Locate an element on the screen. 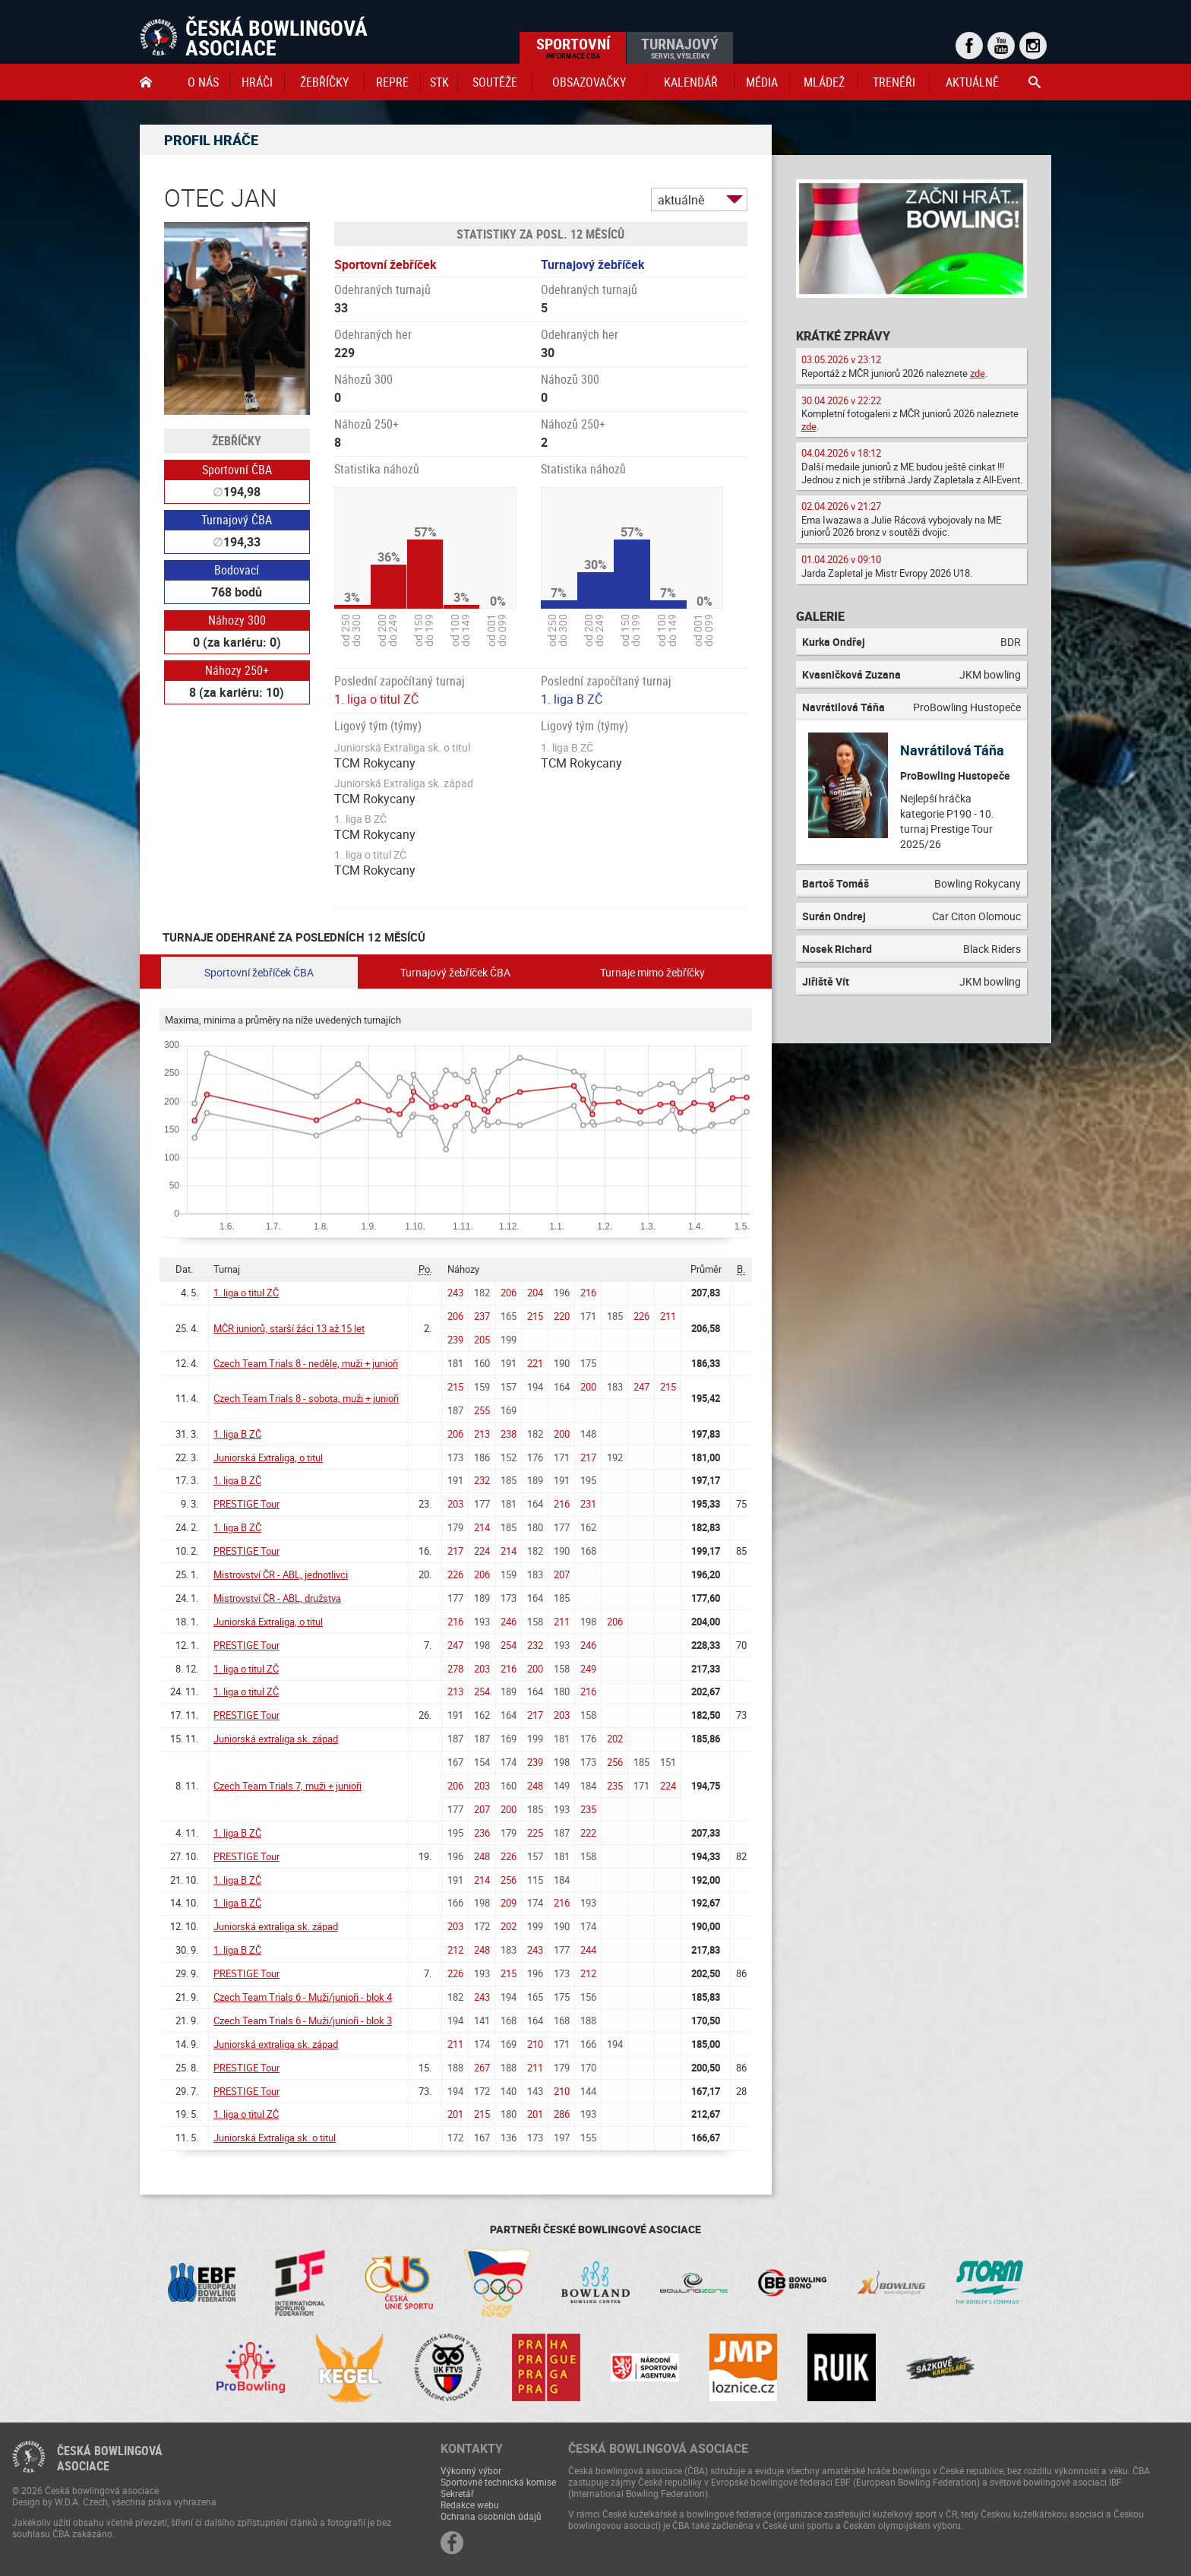  Redakce webu is located at coordinates (470, 2504).